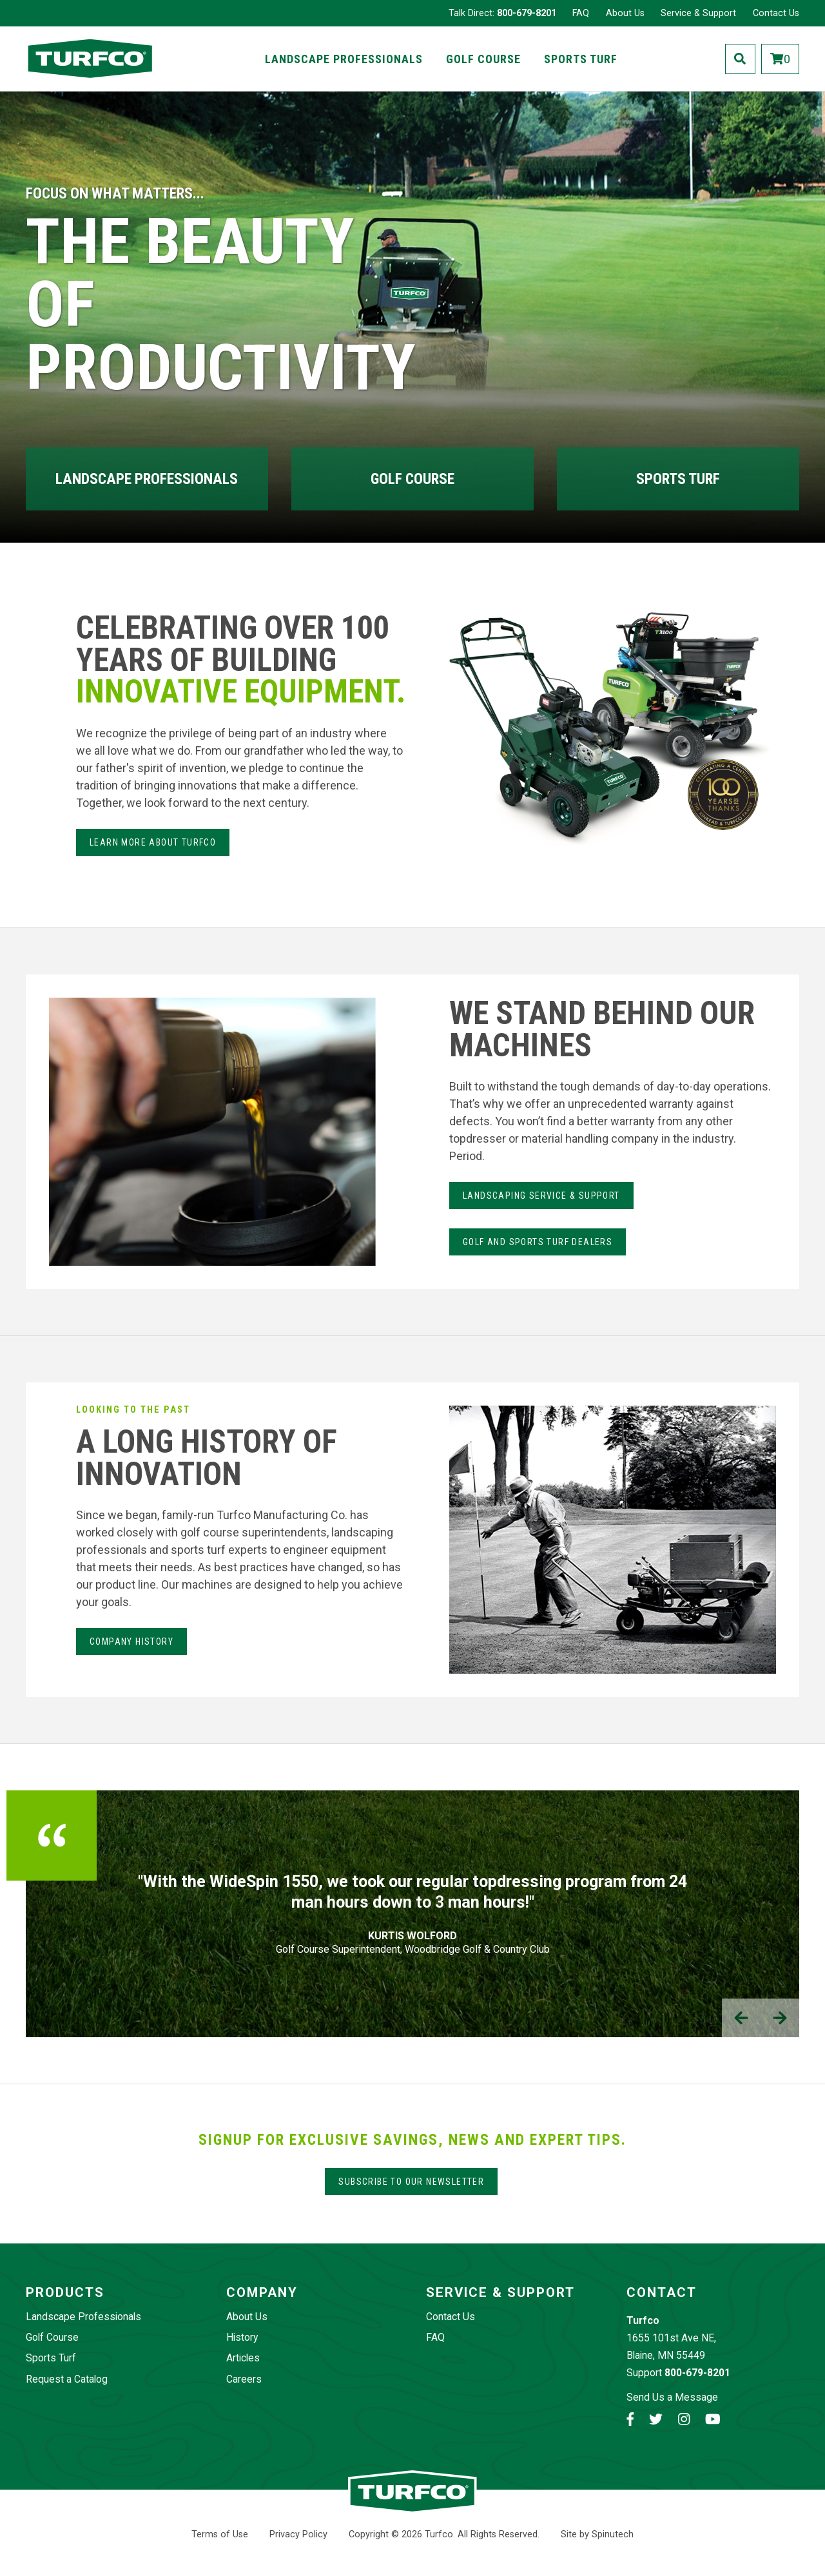 The height and width of the screenshot is (2576, 825). What do you see at coordinates (67, 2379) in the screenshot?
I see `Request a Catalog` at bounding box center [67, 2379].